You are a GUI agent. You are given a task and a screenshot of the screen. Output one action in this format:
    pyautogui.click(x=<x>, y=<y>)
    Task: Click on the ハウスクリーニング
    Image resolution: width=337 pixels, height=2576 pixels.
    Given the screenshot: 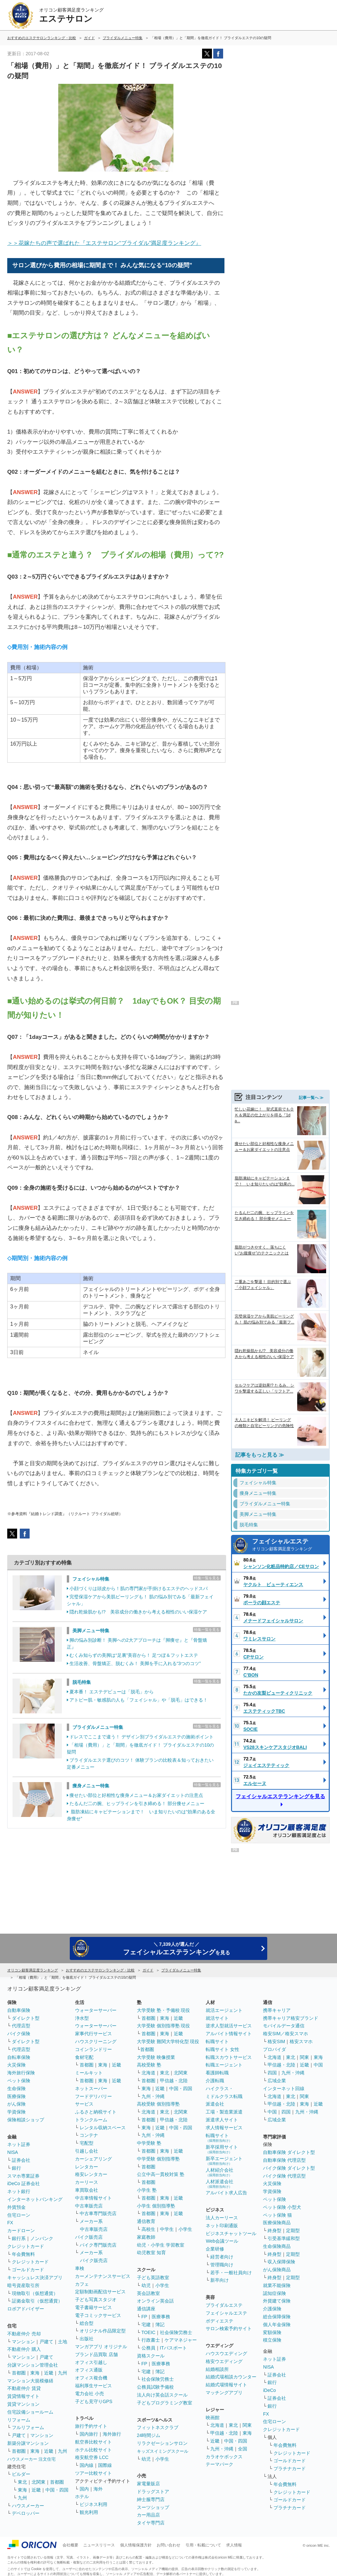 What is the action you would take?
    pyautogui.click(x=96, y=2041)
    